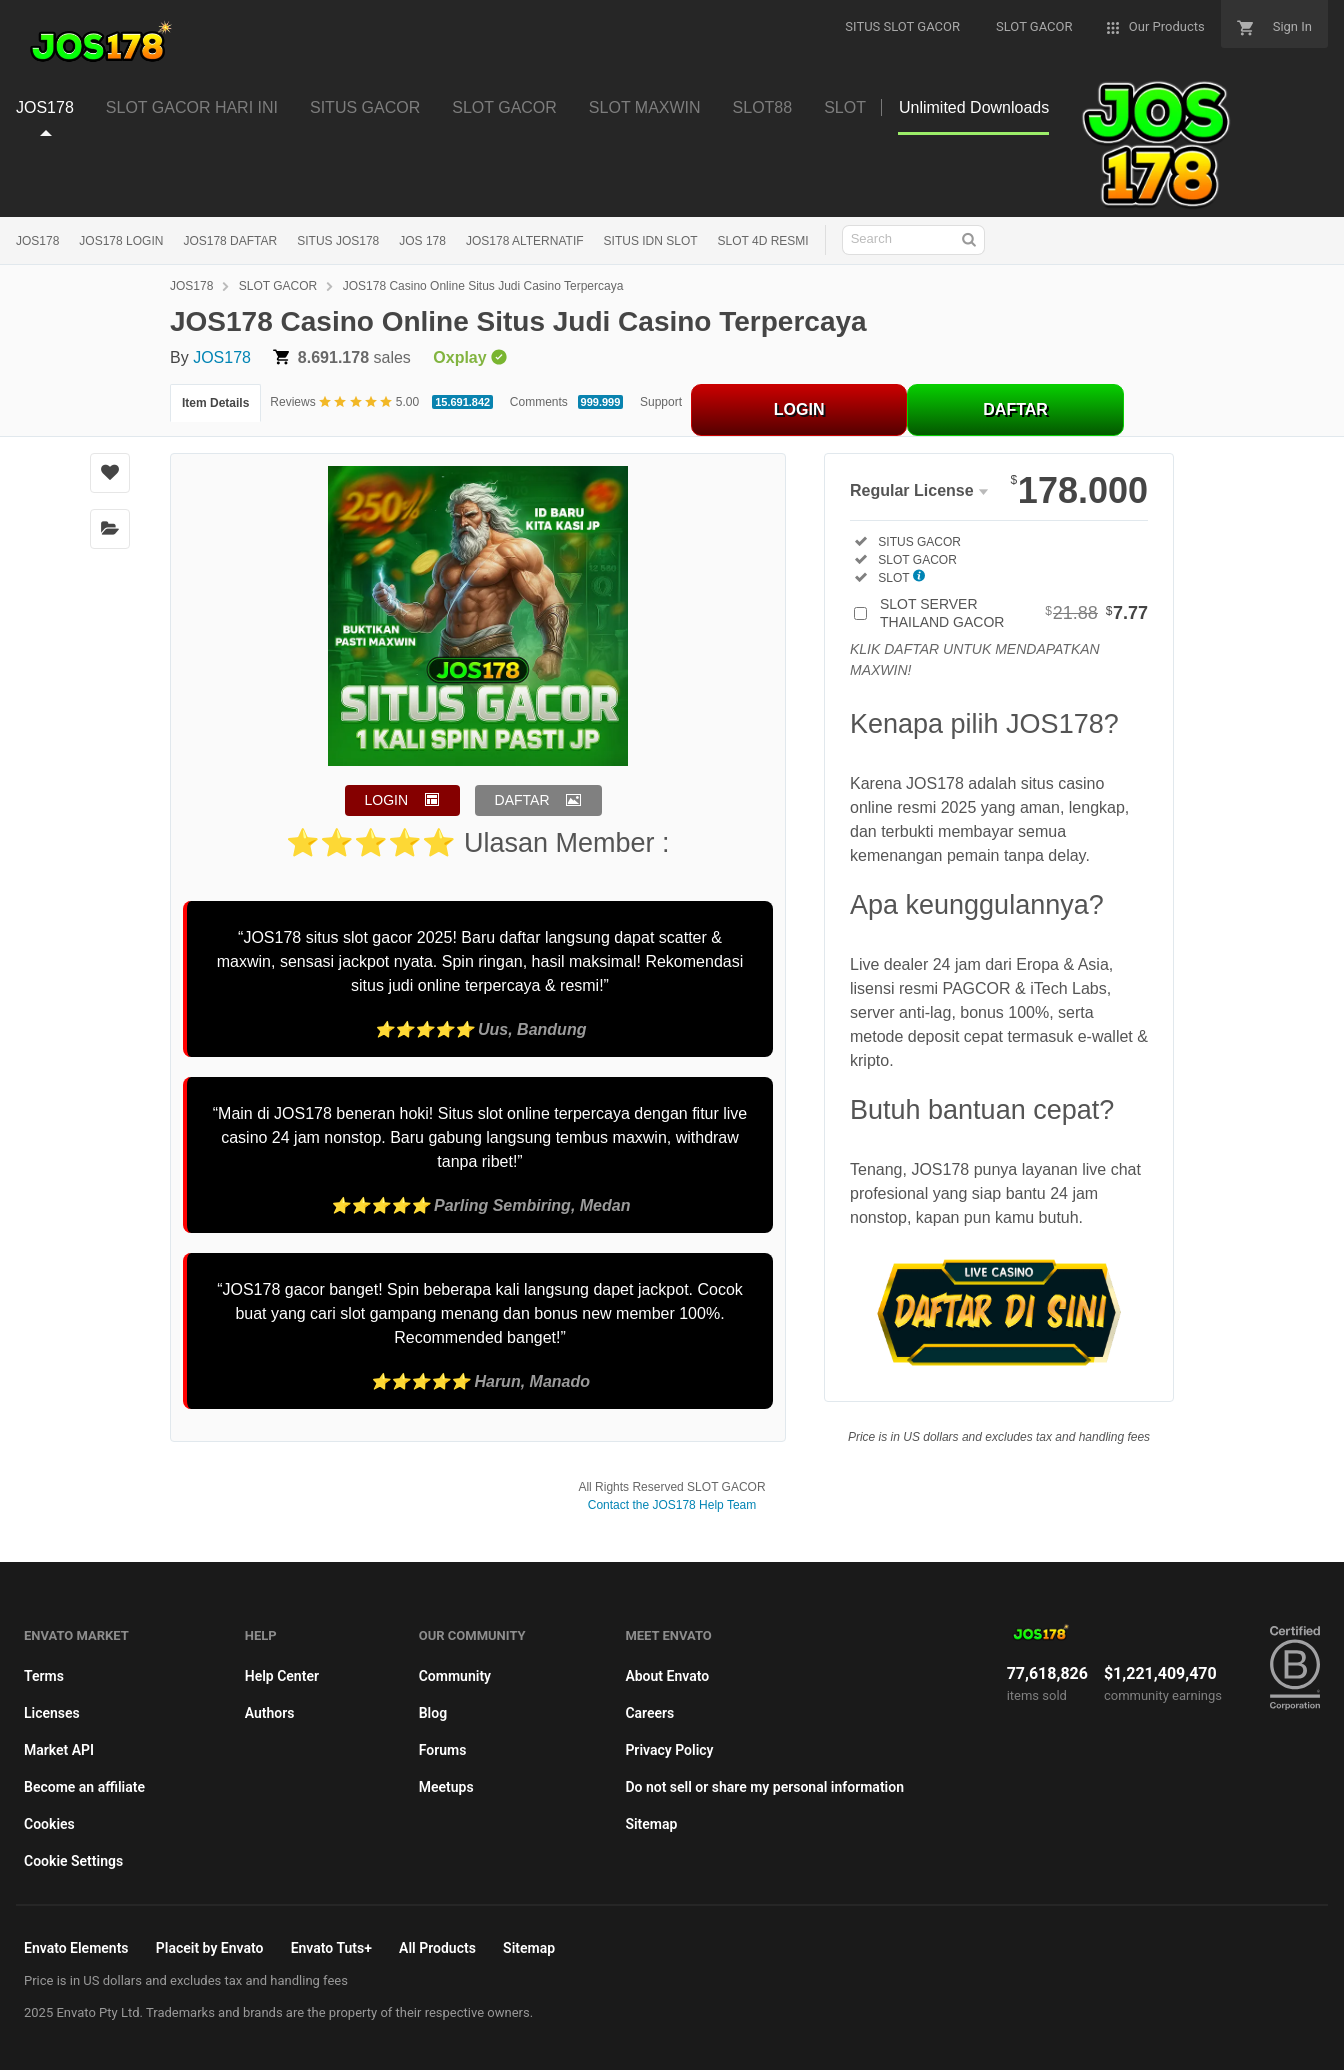 Image resolution: width=1344 pixels, height=2070 pixels. I want to click on DAFTAR [button], so click(522, 800).